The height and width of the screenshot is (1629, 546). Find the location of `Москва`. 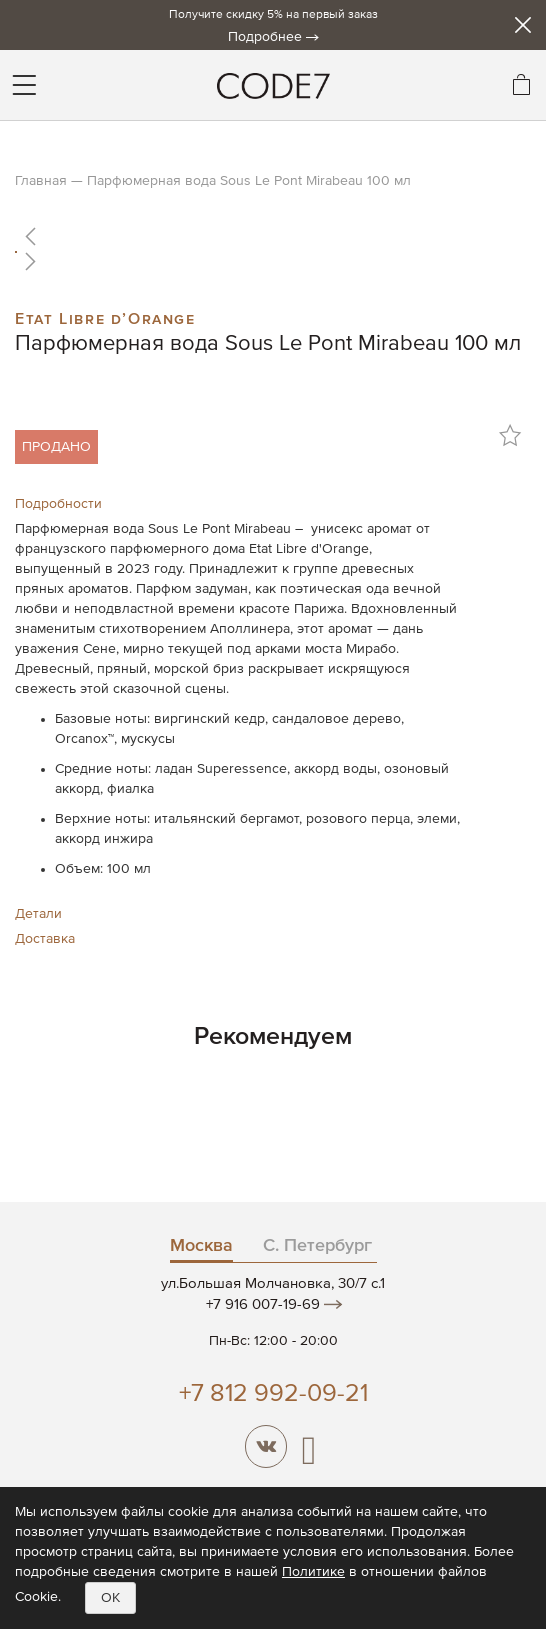

Москва is located at coordinates (201, 1246).